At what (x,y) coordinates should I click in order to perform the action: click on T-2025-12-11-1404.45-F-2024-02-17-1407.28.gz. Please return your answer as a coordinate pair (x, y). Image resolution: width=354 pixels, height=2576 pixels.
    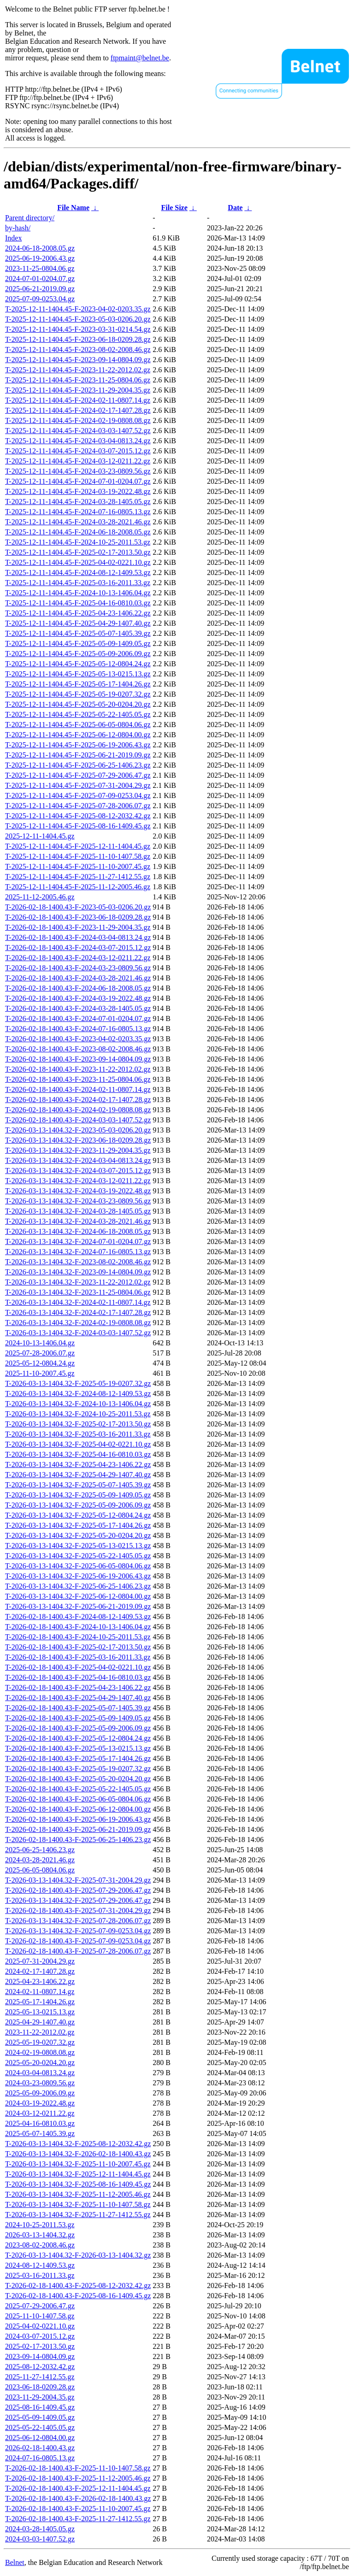
    Looking at the image, I should click on (78, 410).